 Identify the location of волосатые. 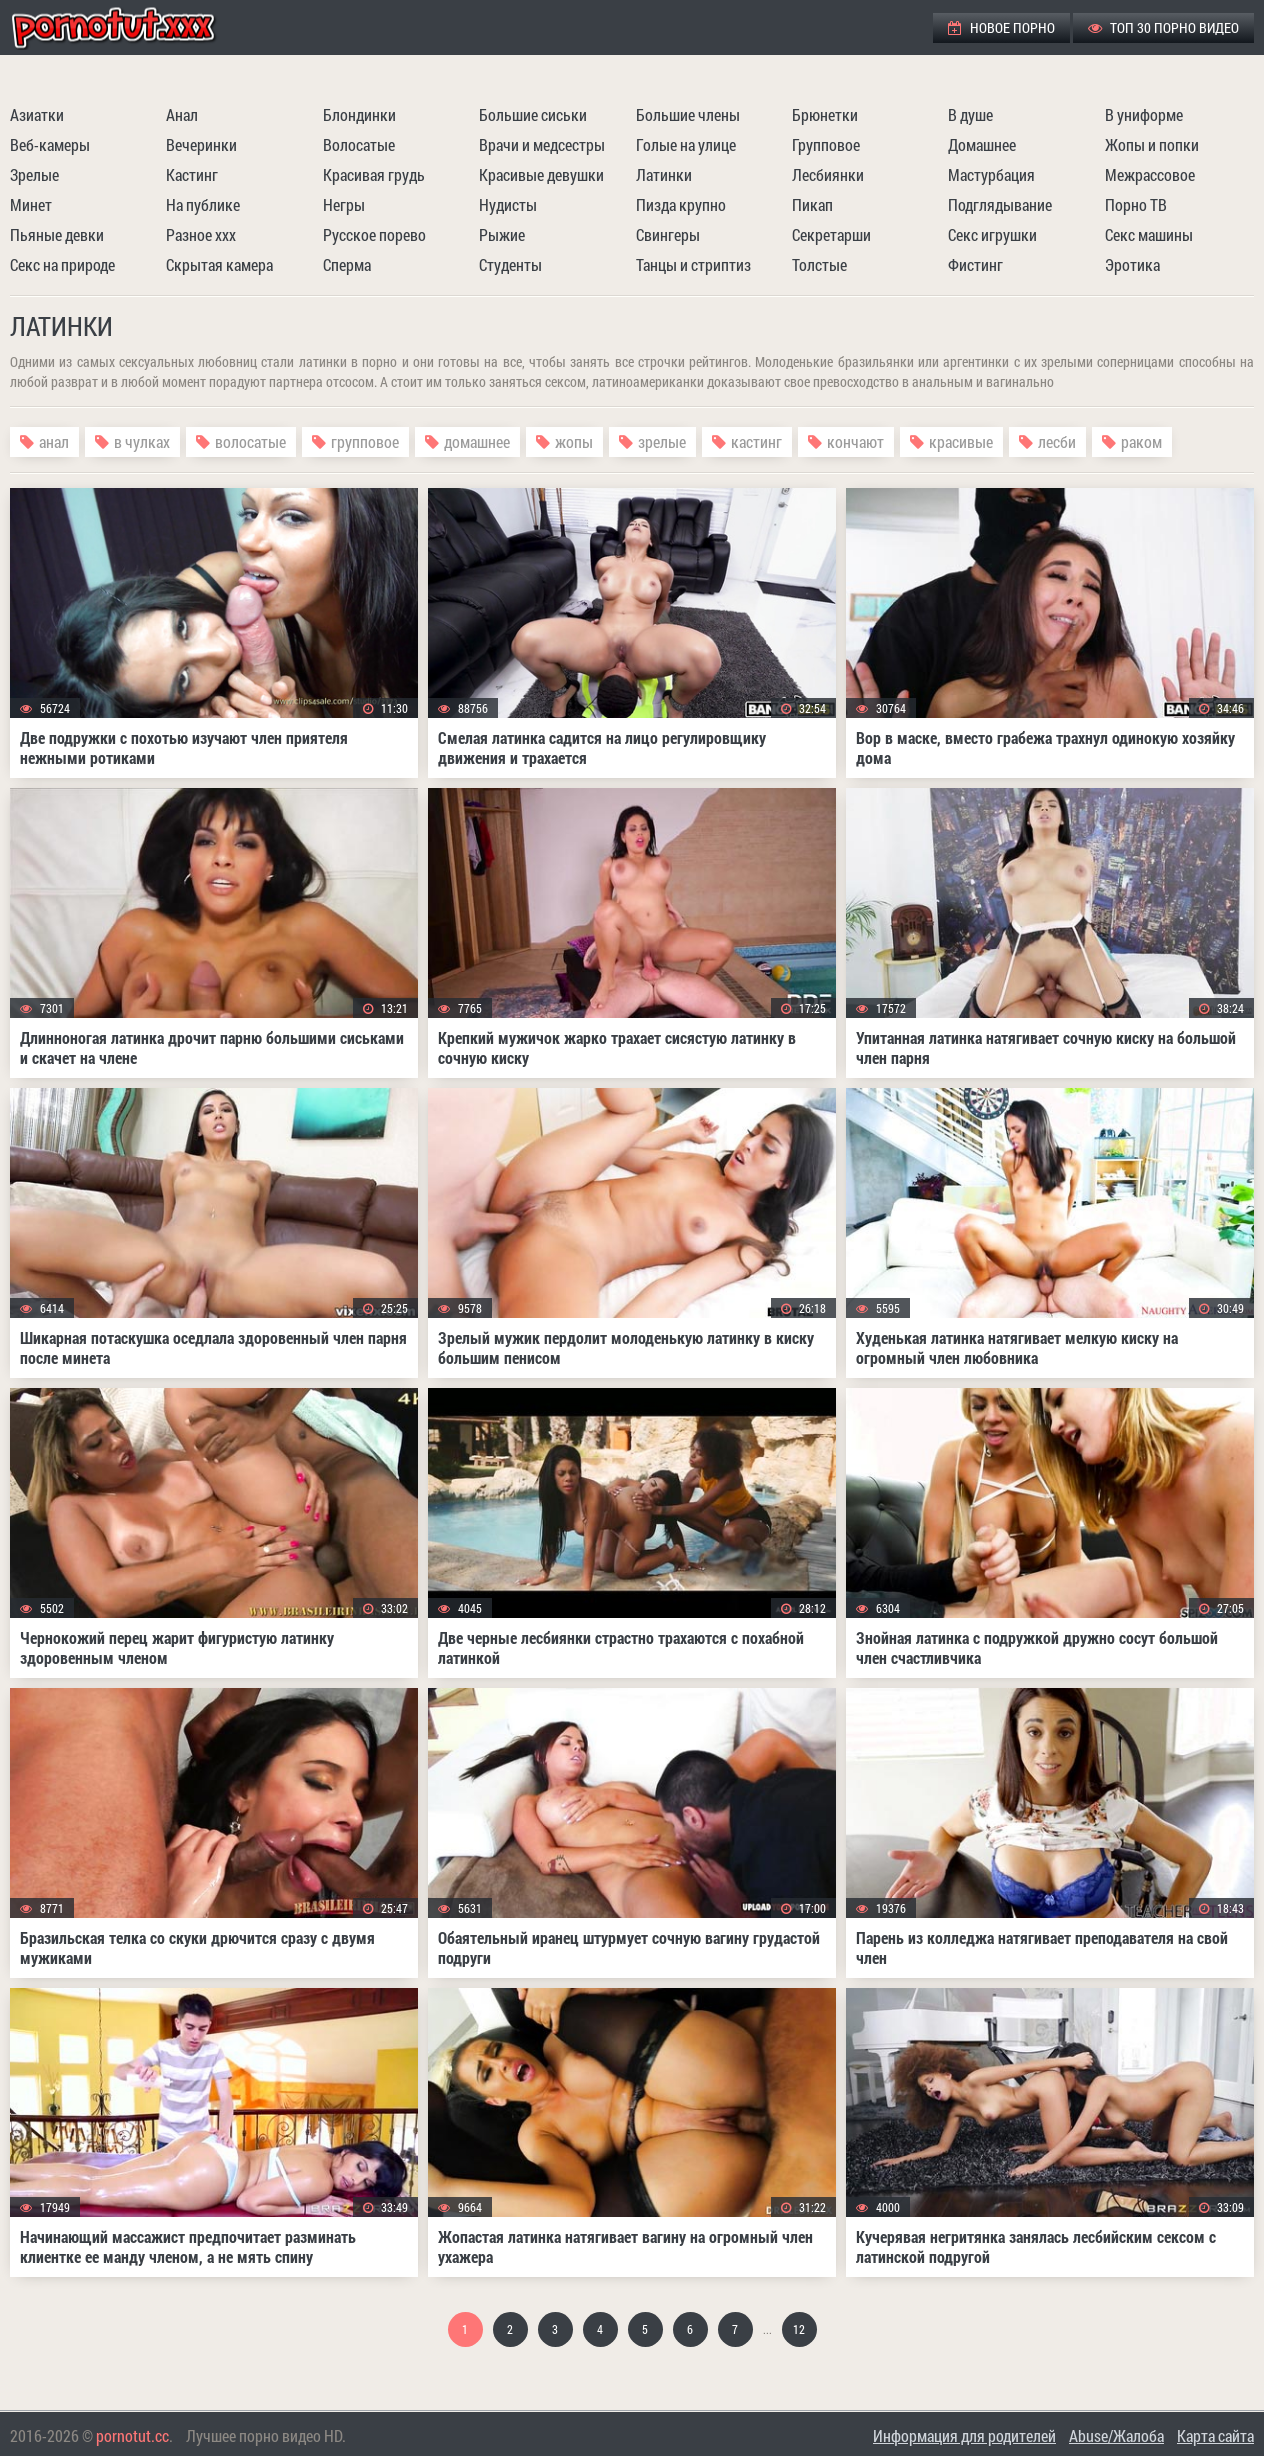
(250, 441).